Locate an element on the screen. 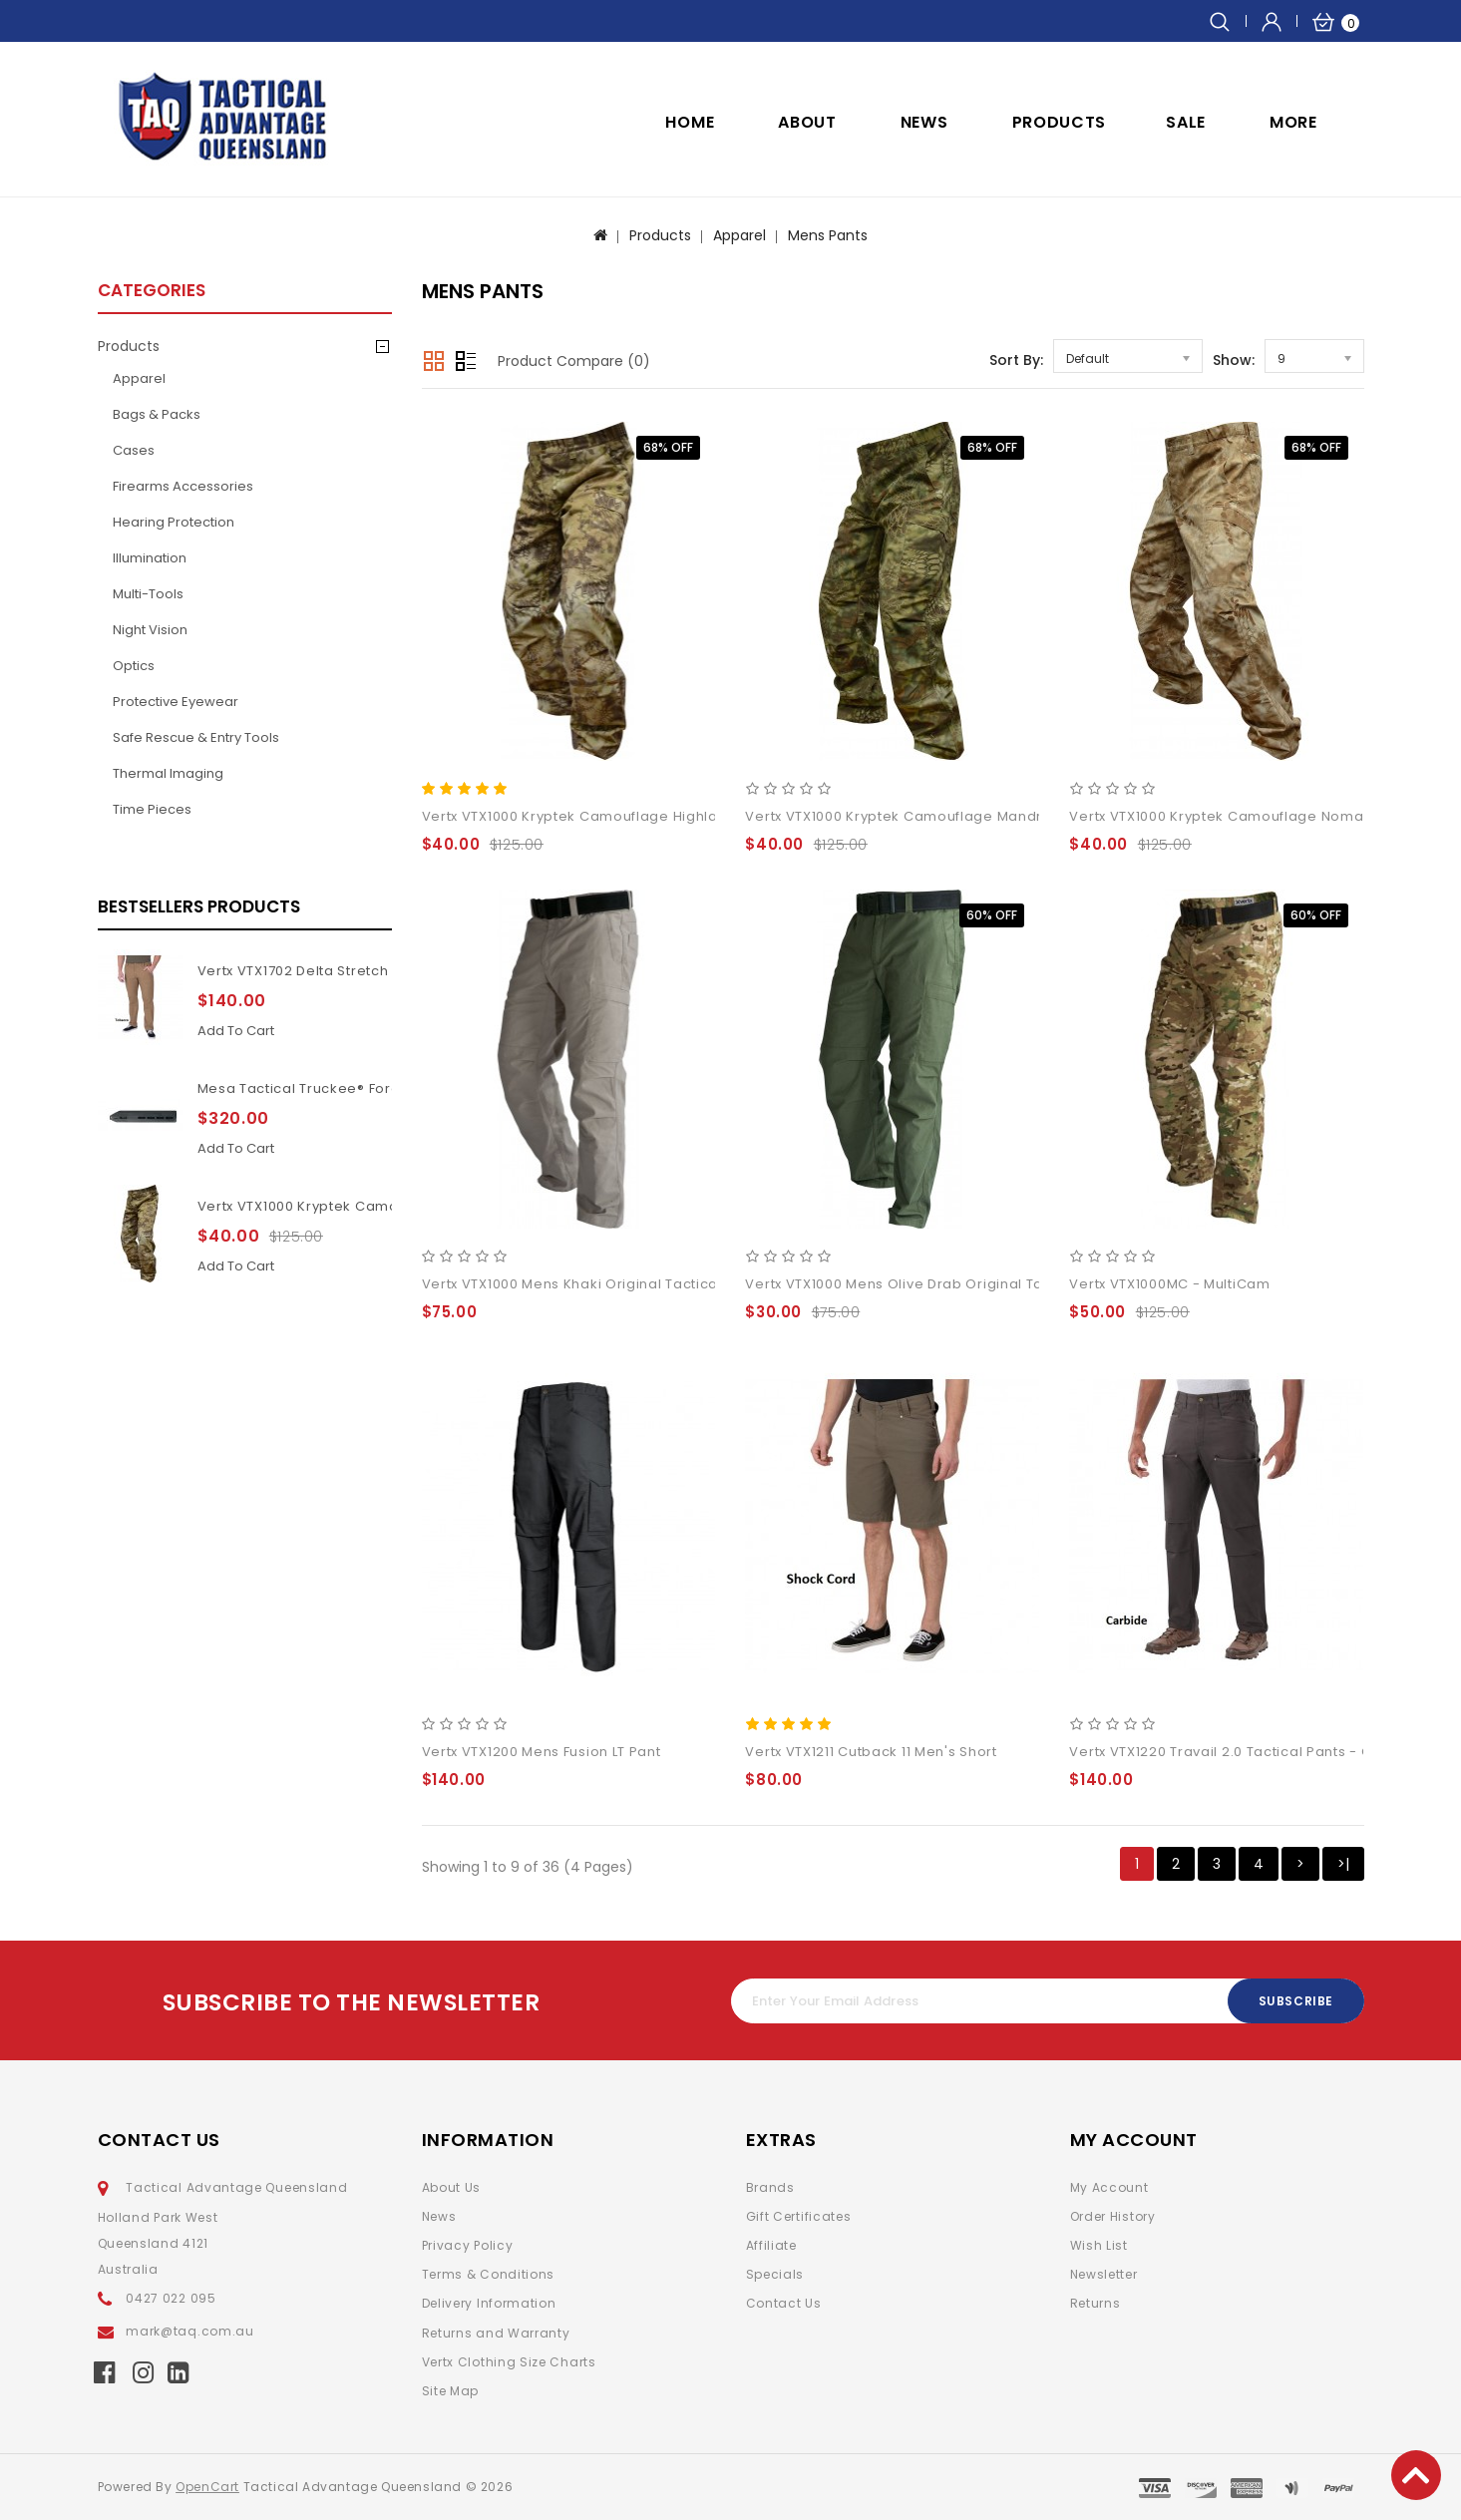 Image resolution: width=1461 pixels, height=2520 pixels. Time pieces is located at coordinates (152, 809).